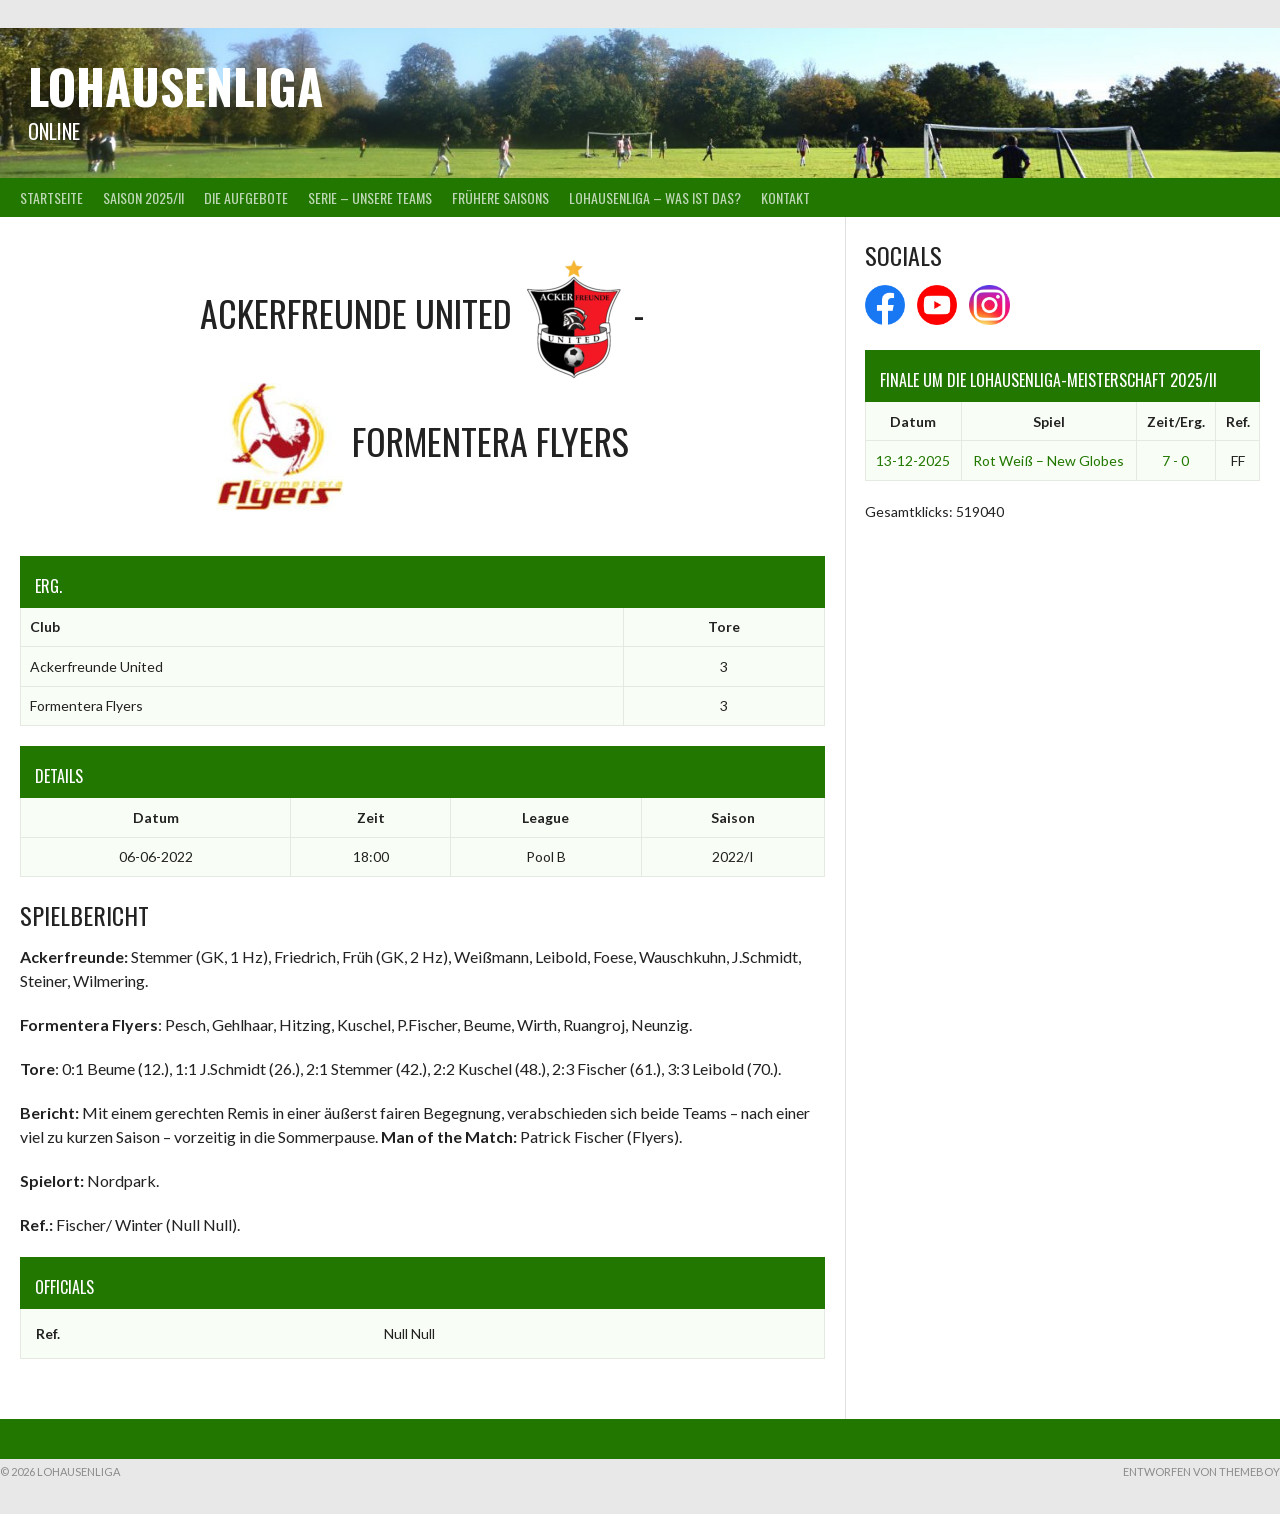 The height and width of the screenshot is (1514, 1280). I want to click on Kontakt, so click(785, 197).